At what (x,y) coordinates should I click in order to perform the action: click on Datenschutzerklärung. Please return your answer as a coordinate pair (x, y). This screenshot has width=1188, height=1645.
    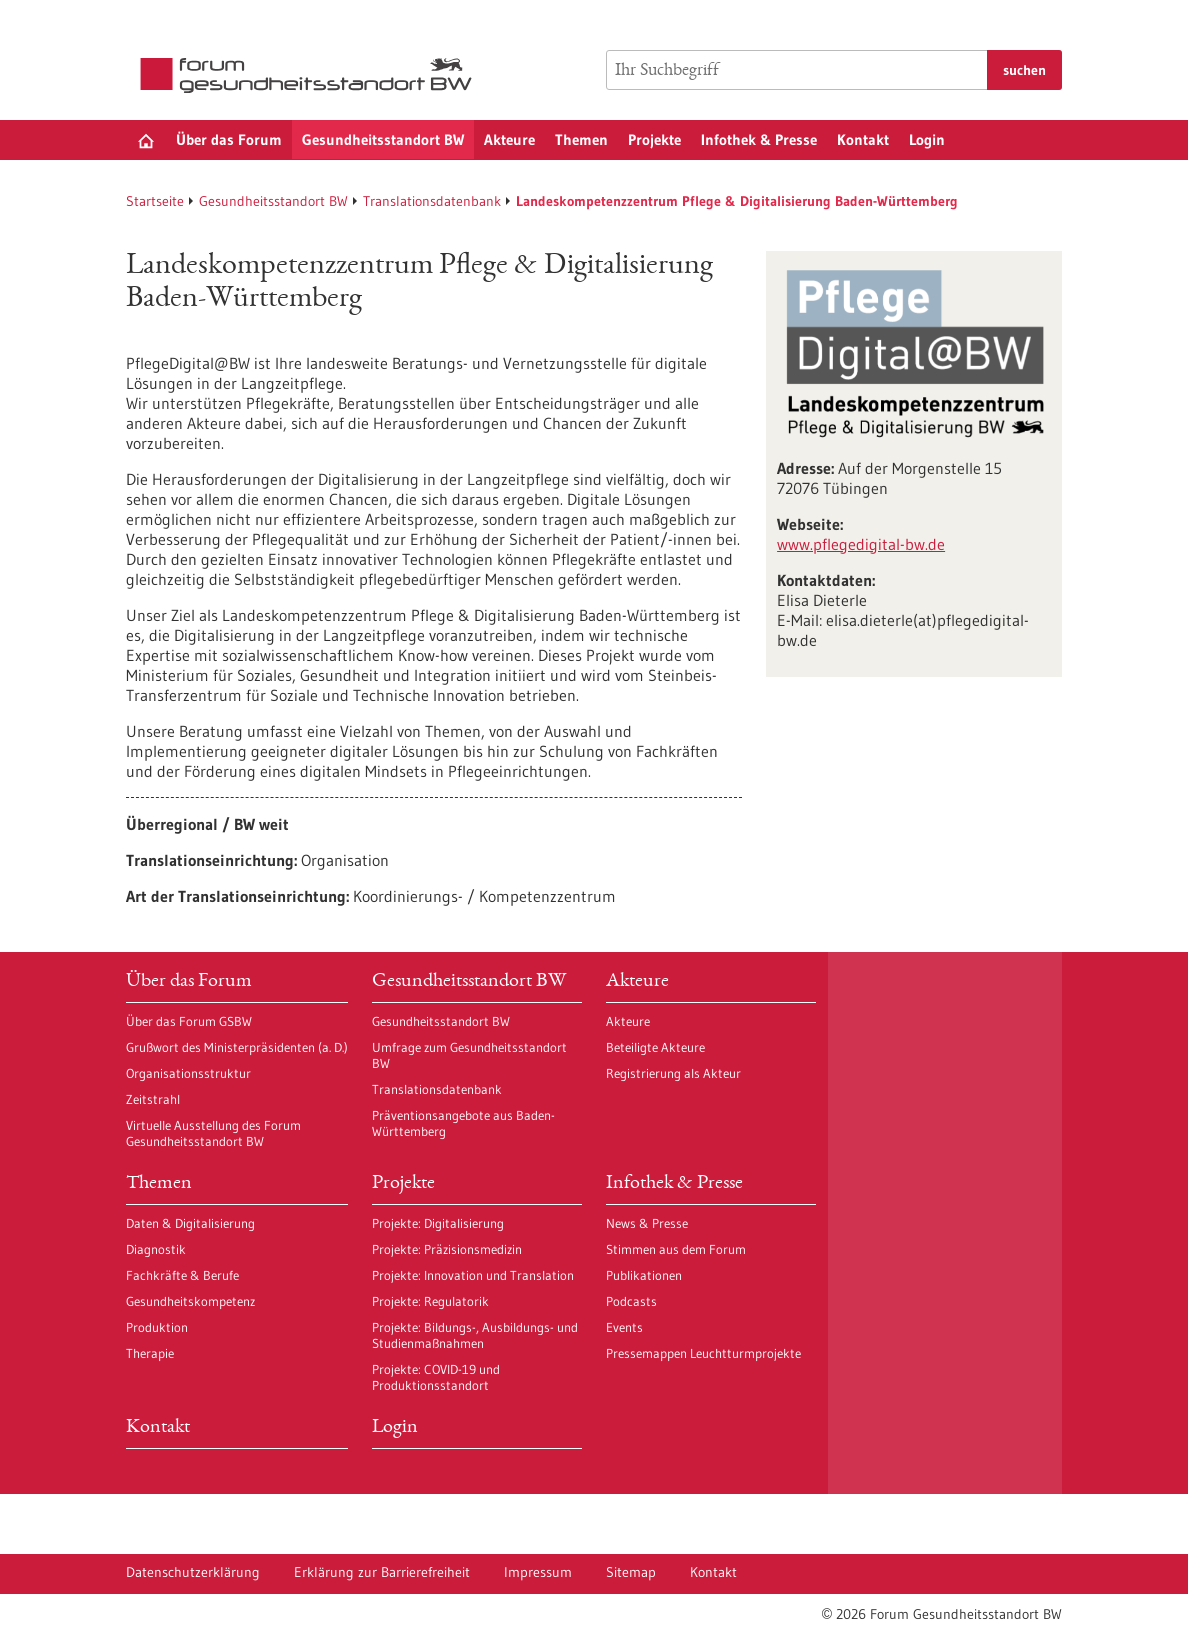
    Looking at the image, I should click on (193, 1572).